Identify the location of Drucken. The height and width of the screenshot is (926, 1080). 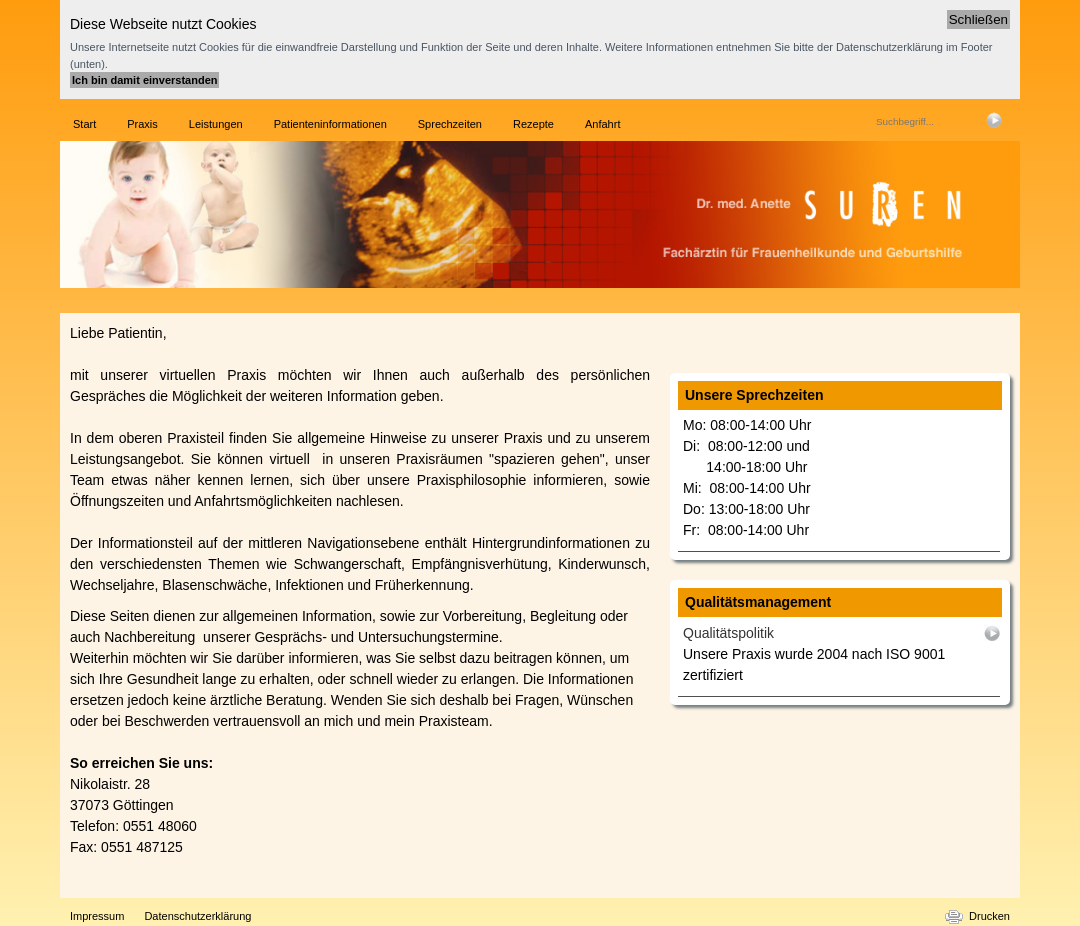
(989, 916).